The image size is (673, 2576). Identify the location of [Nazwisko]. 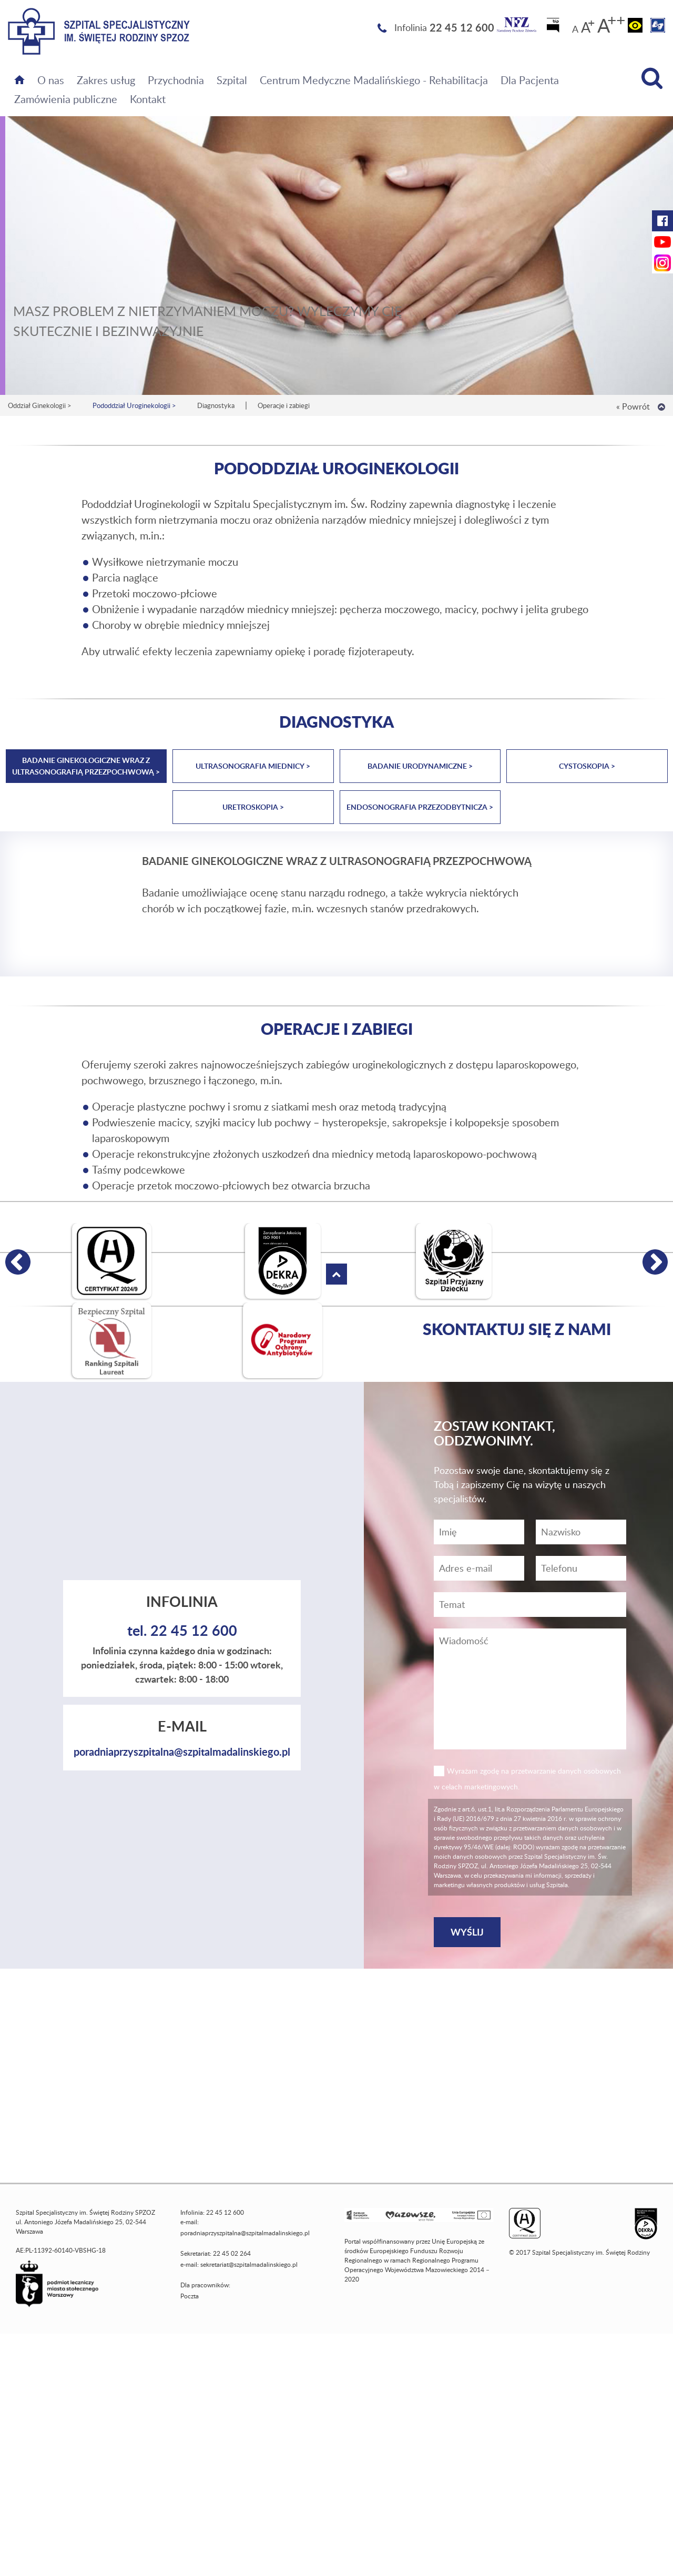
(581, 1532).